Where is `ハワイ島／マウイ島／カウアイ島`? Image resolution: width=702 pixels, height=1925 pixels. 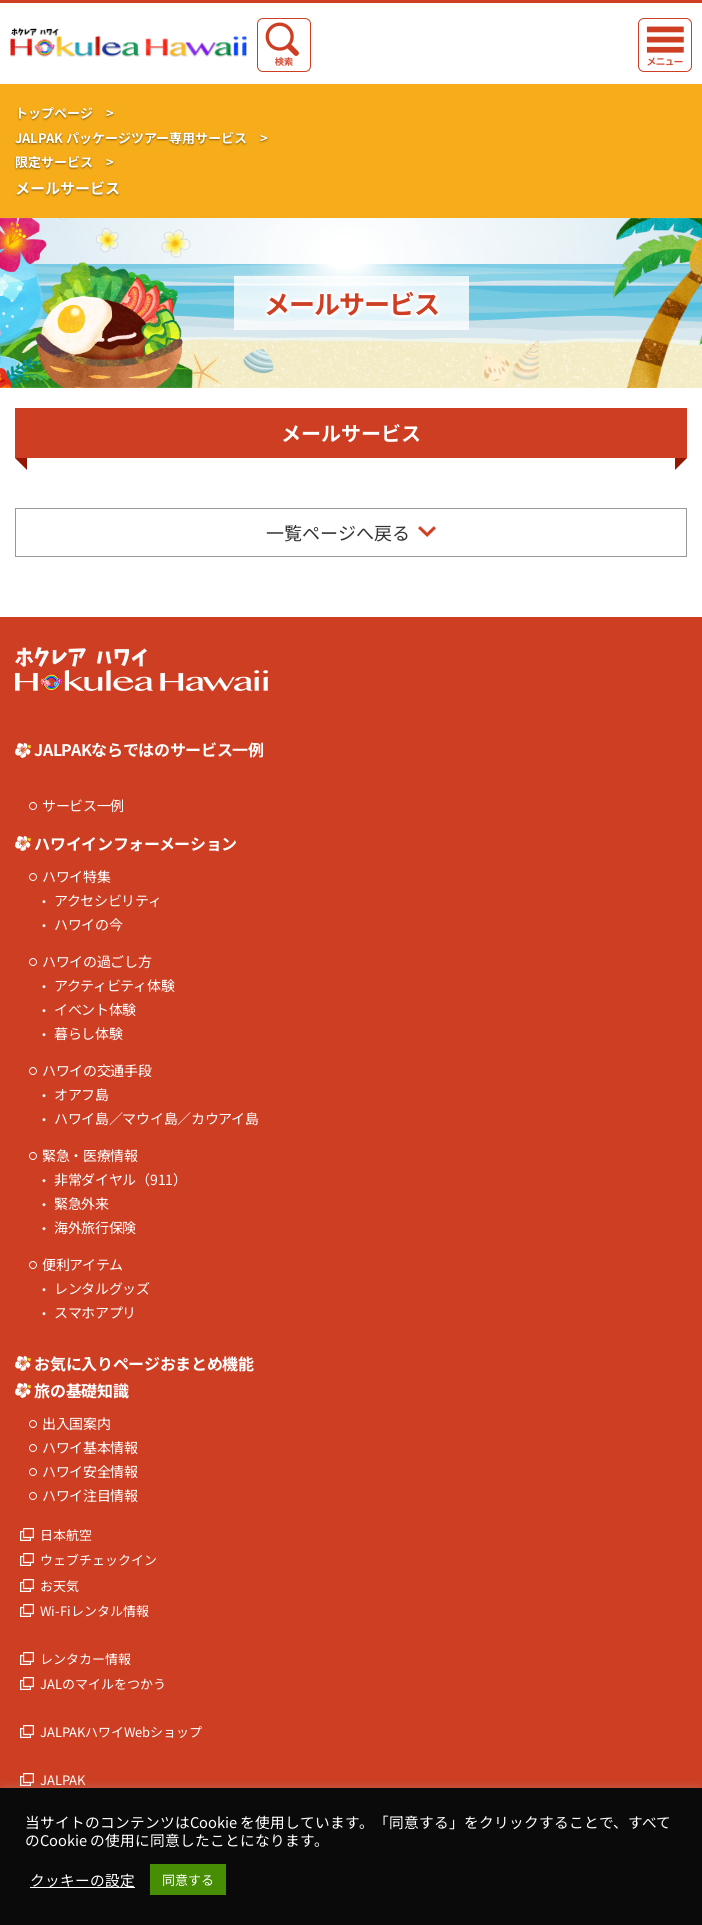
ハワイ島／マウイ島／カウアイ島 is located at coordinates (156, 1118).